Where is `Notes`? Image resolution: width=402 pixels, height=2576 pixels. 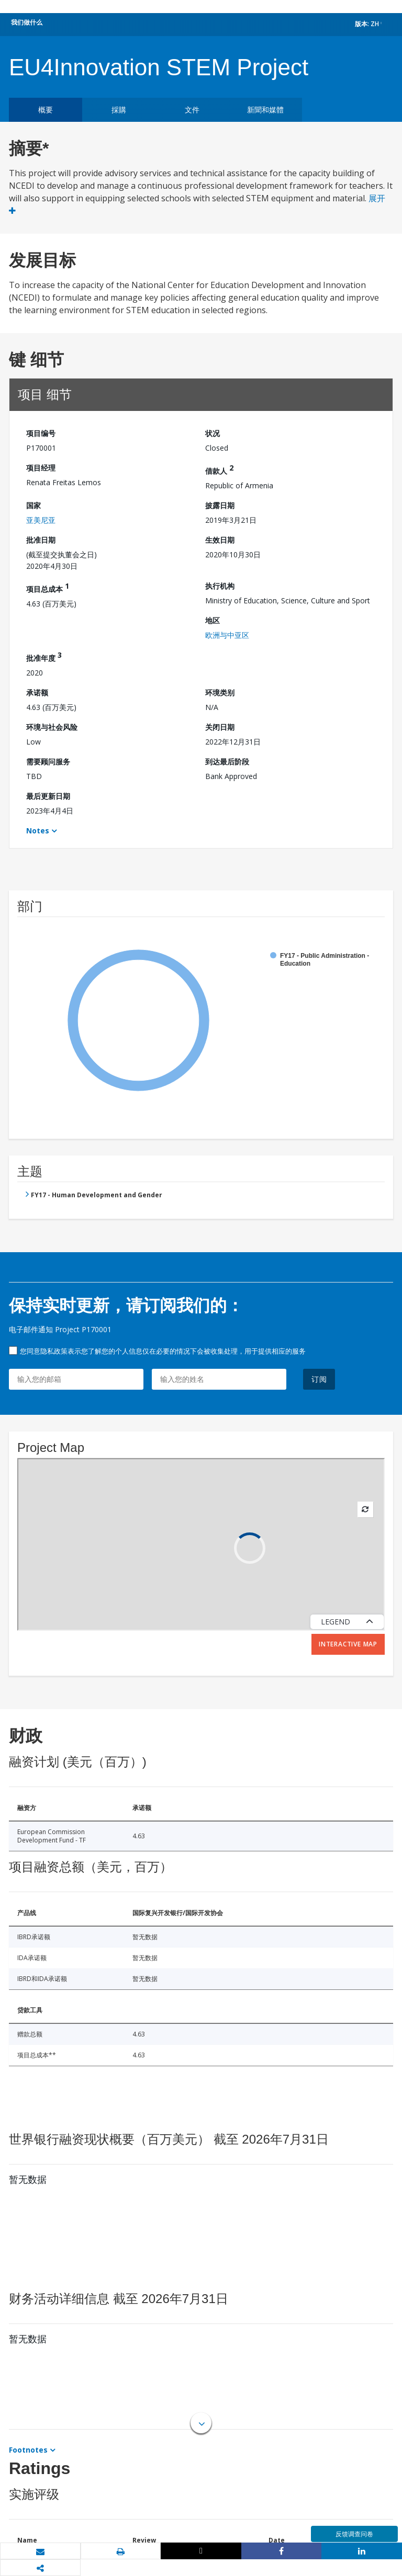
Notes is located at coordinates (37, 830).